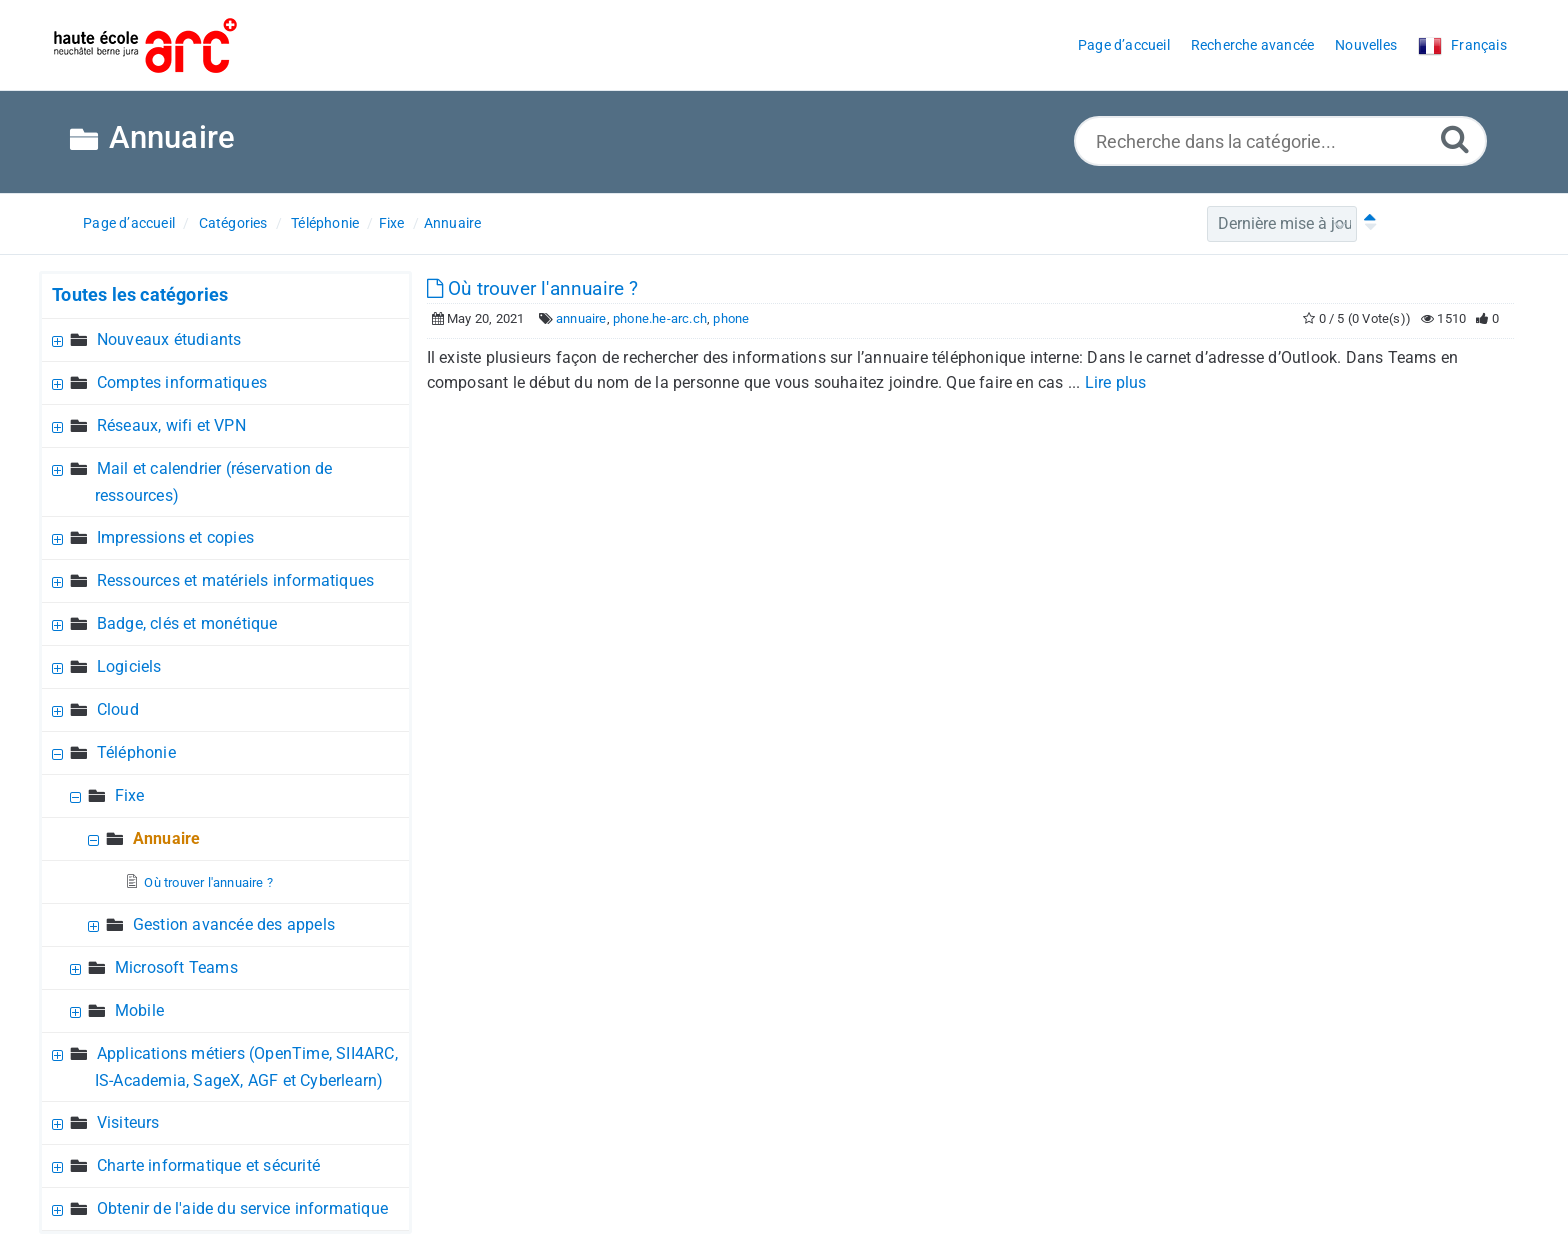 The height and width of the screenshot is (1254, 1568). What do you see at coordinates (208, 1165) in the screenshot?
I see `Charte informatique et sécurité` at bounding box center [208, 1165].